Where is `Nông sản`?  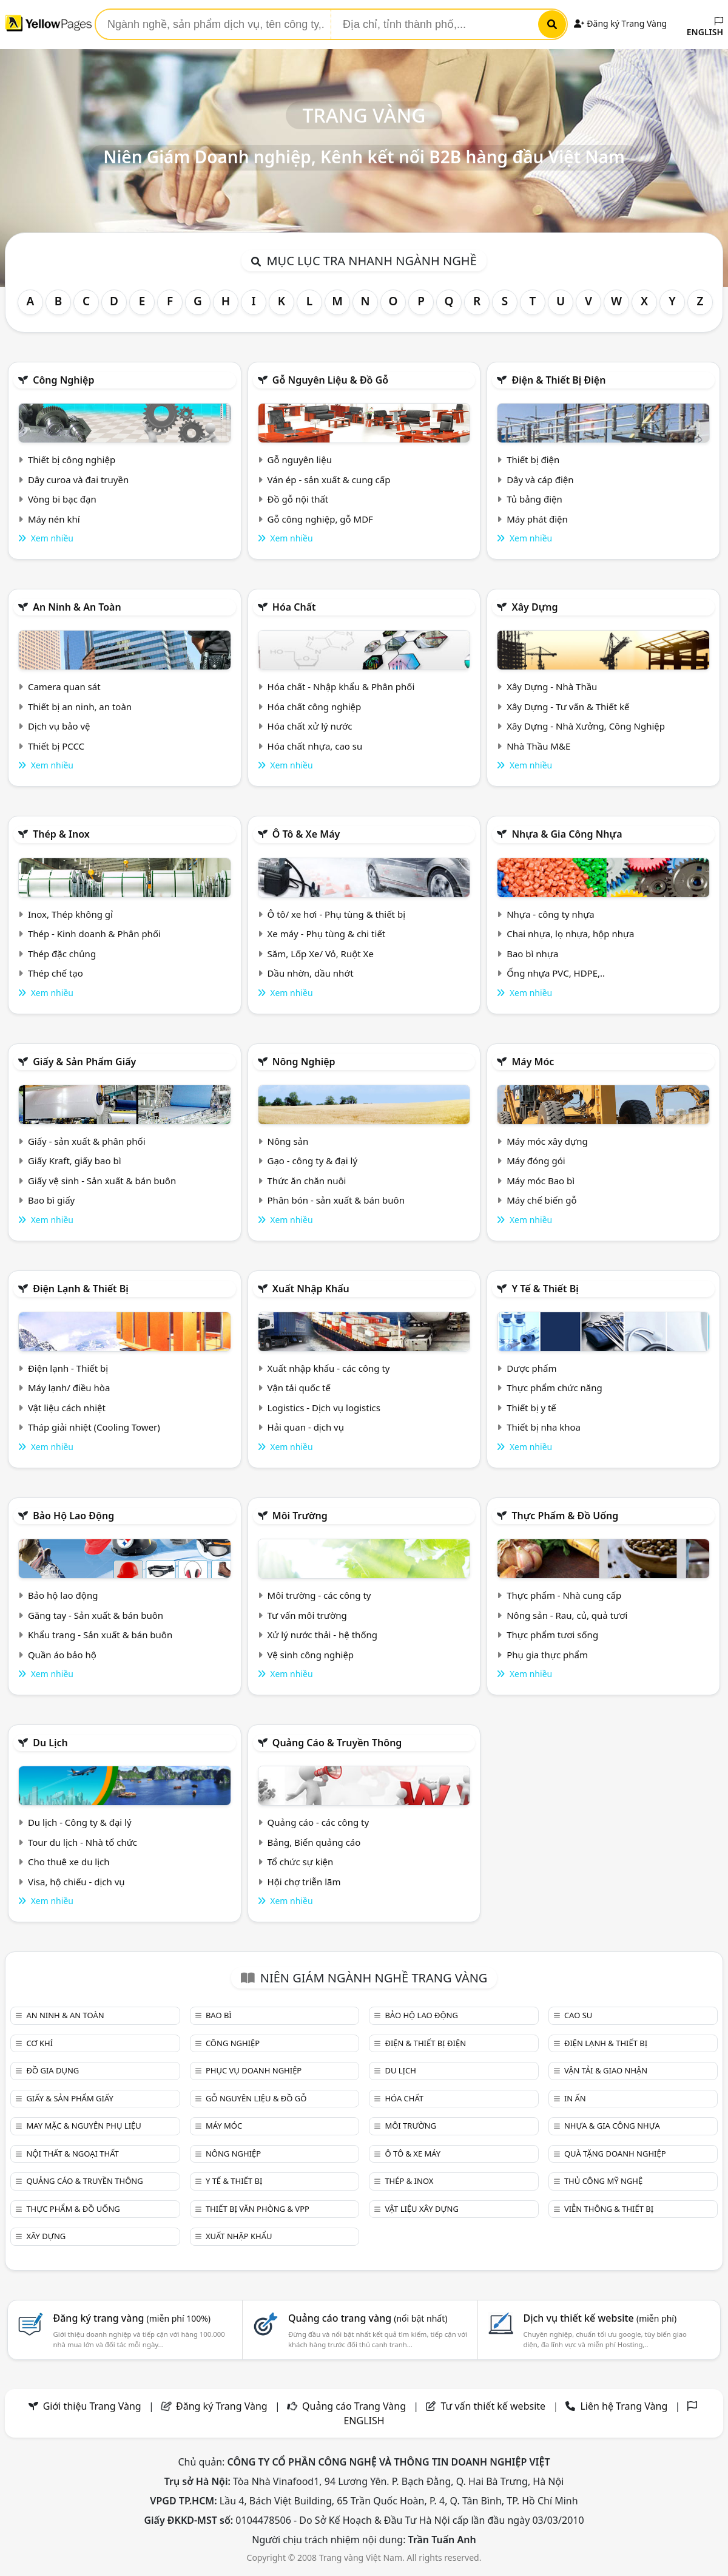
Nông sản is located at coordinates (288, 1141).